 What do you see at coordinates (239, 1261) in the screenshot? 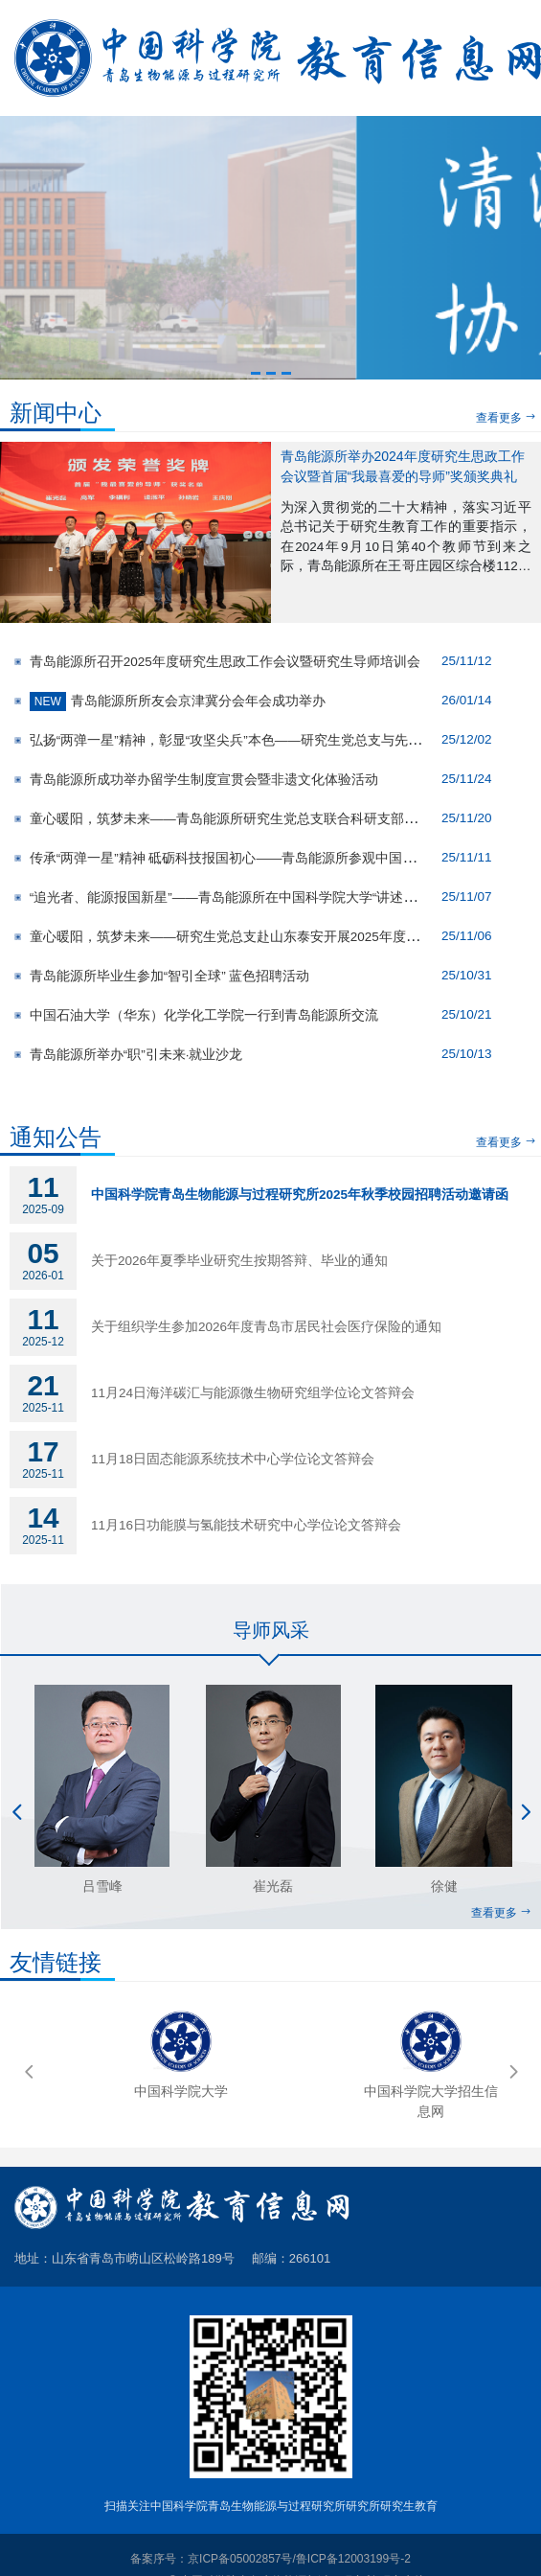
I see `关于2026年夏季毕业研究生按期答辩、毕业的通知` at bounding box center [239, 1261].